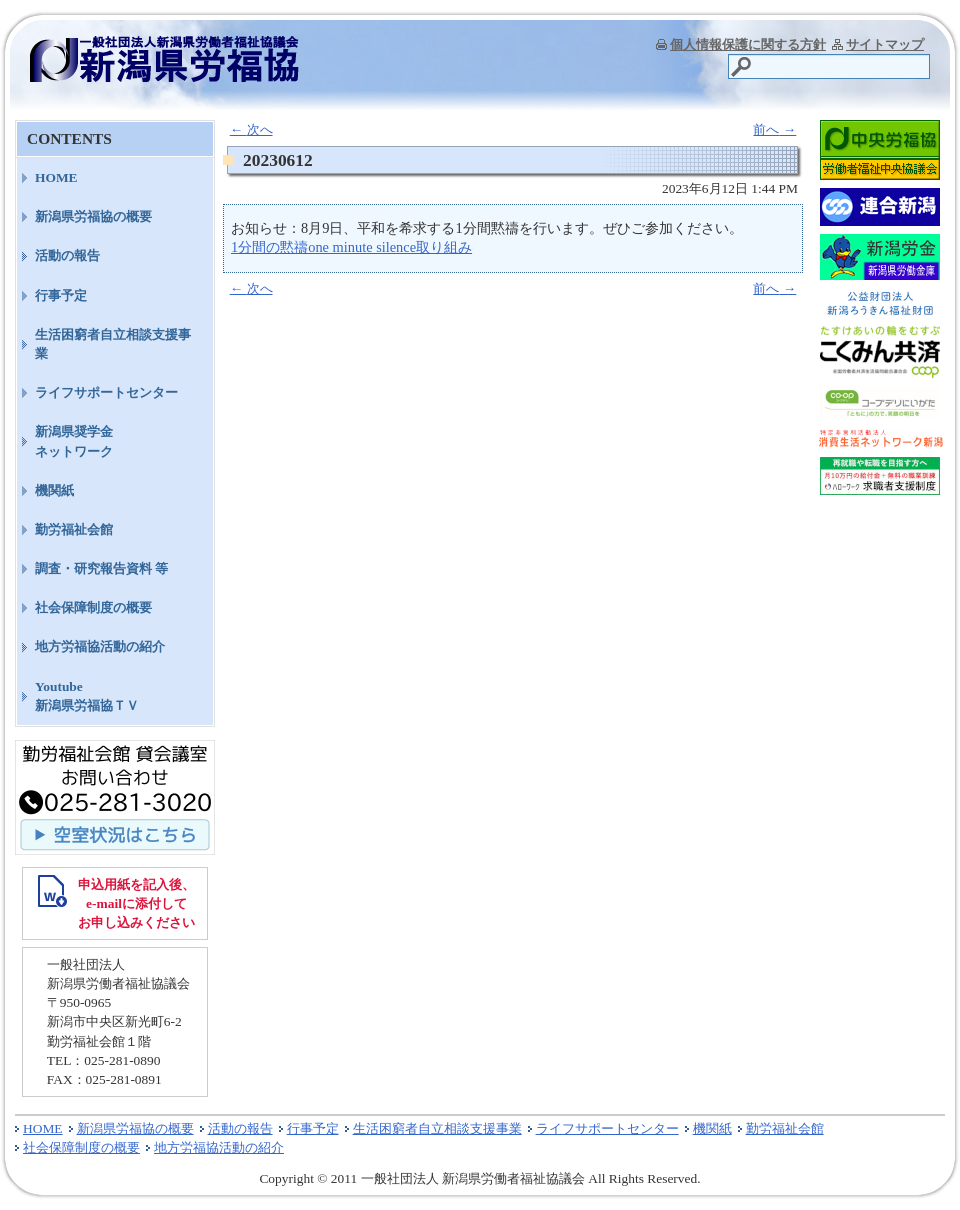 The width and height of the screenshot is (960, 1210). I want to click on 前へ, so click(774, 129).